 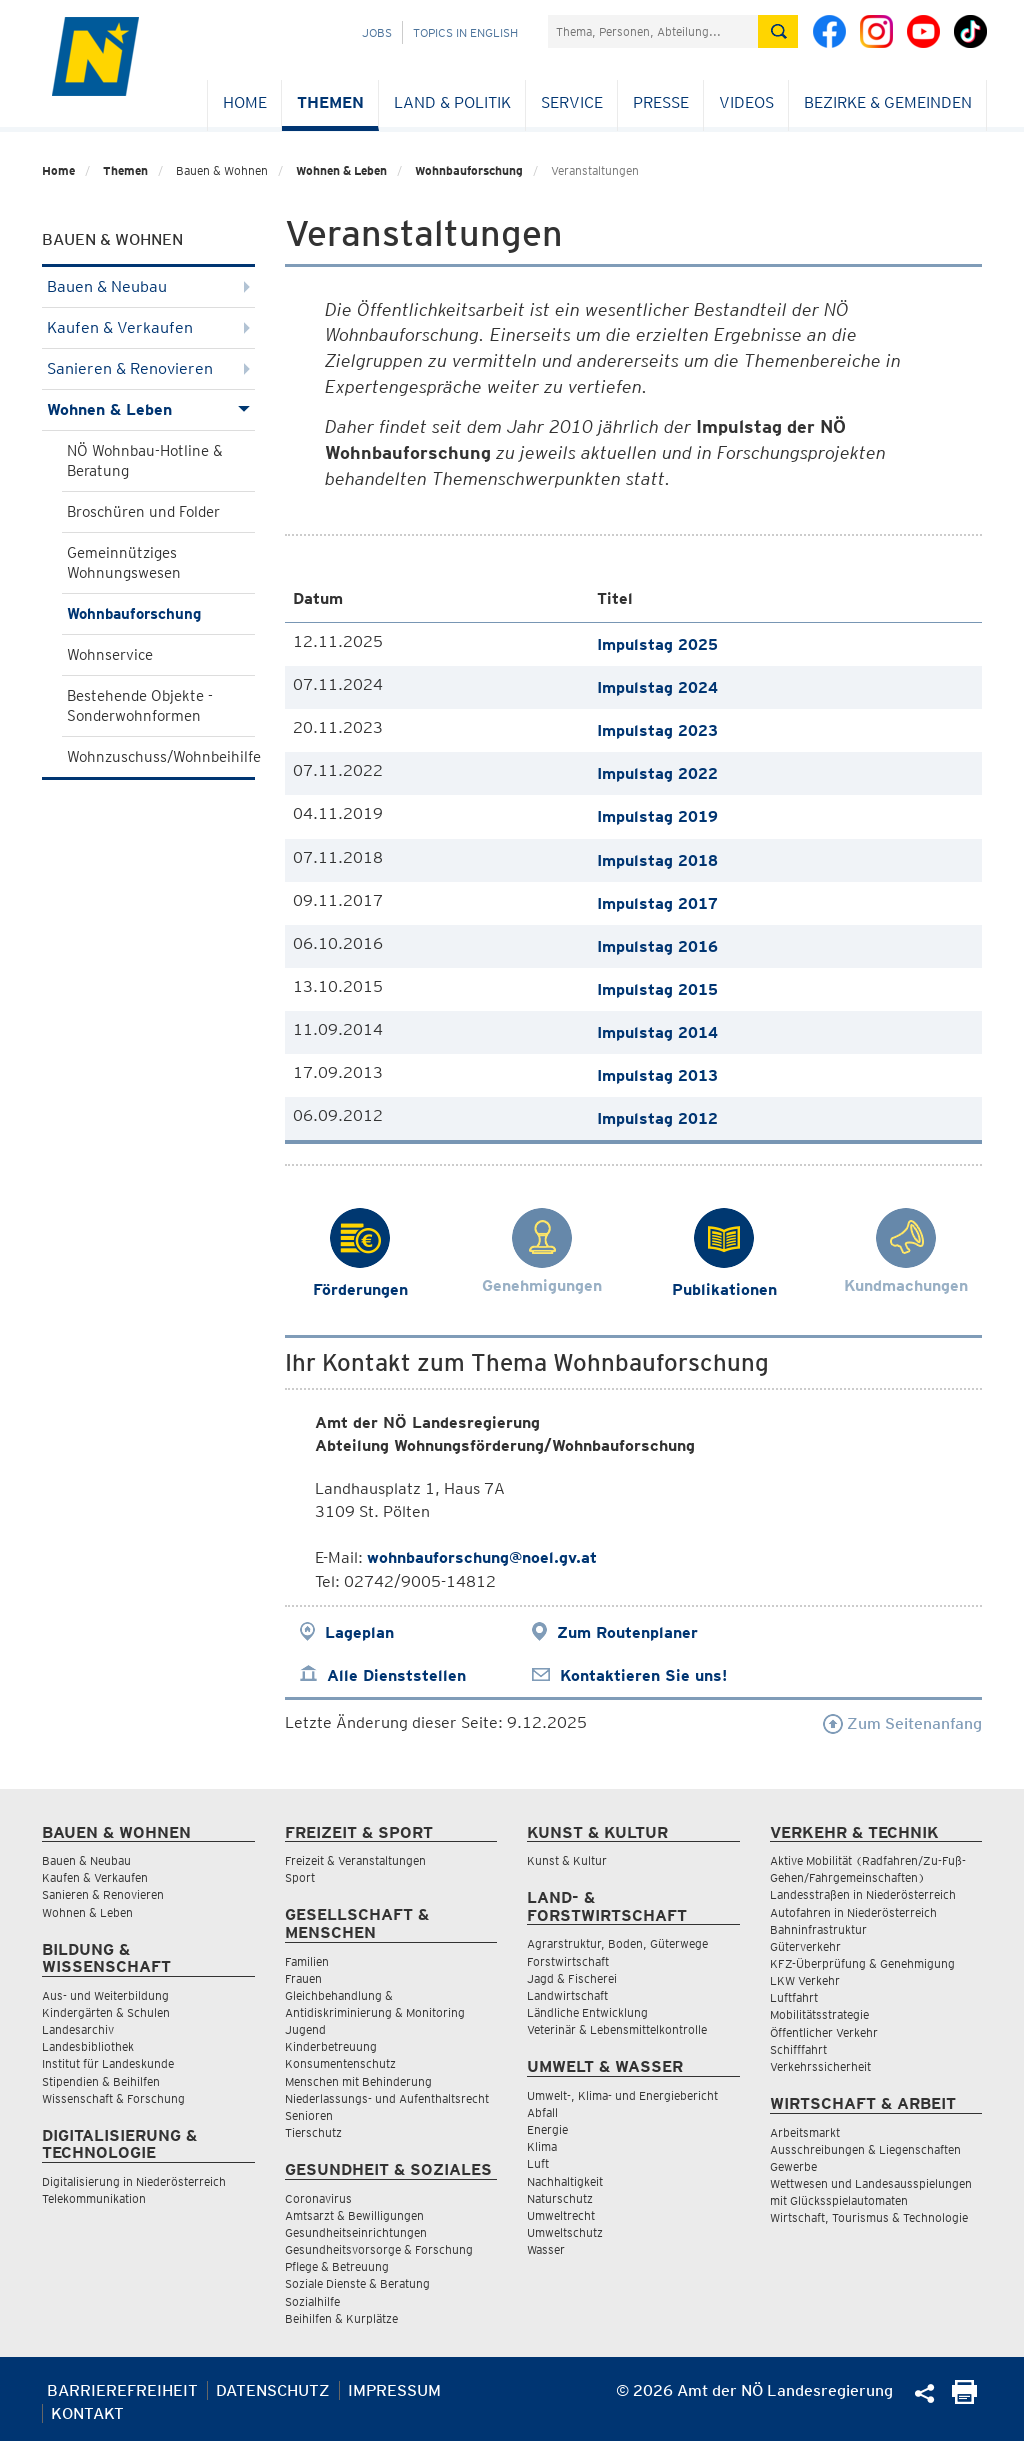 I want to click on Wissenschaft & Forschung, so click(x=113, y=2098).